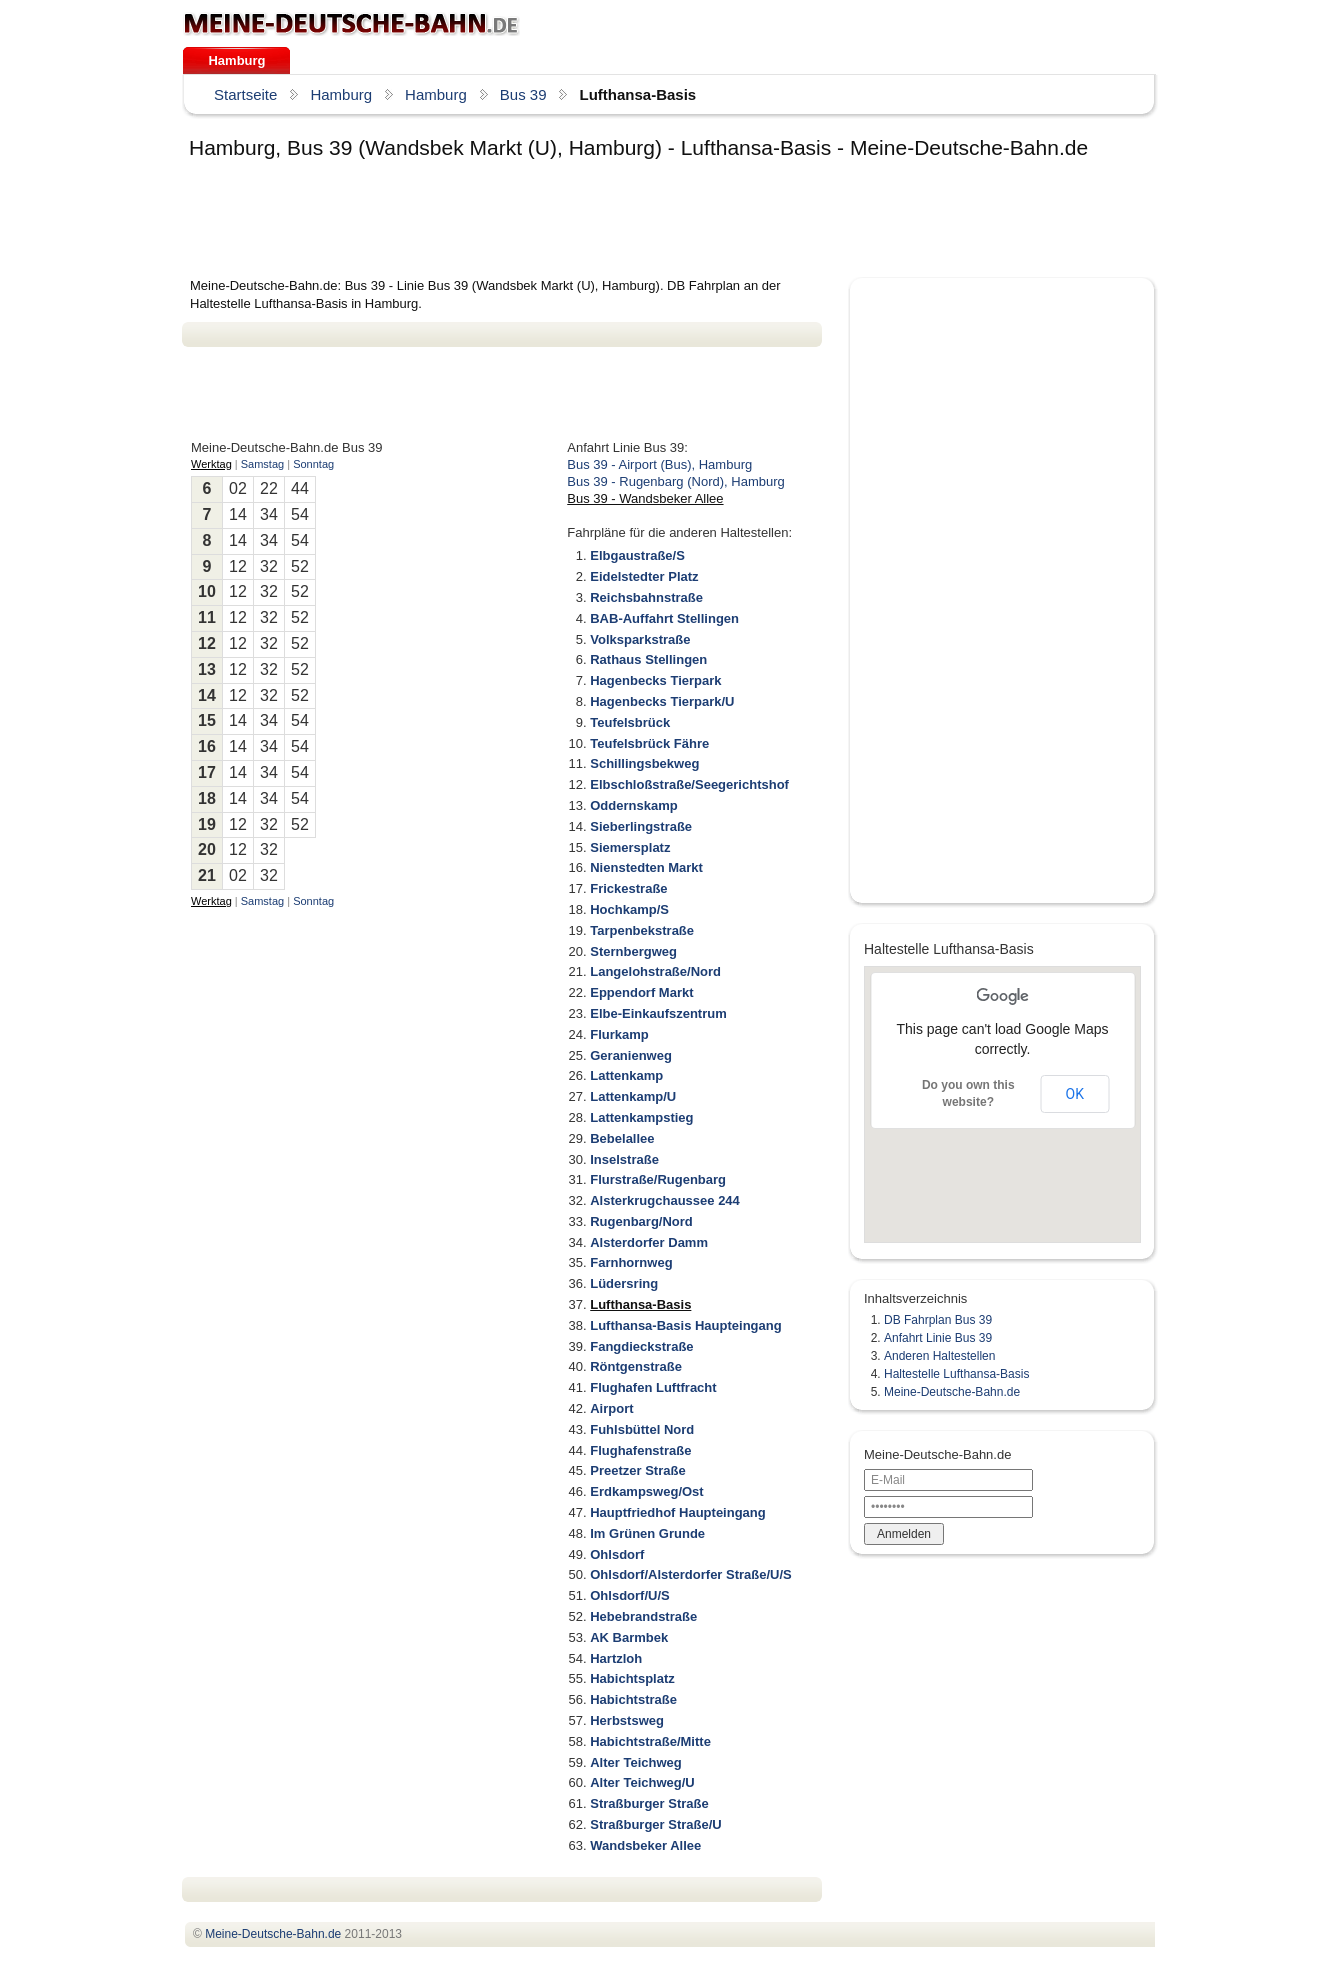 This screenshot has width=1340, height=1962. I want to click on Preetzer Straße, so click(637, 1470).